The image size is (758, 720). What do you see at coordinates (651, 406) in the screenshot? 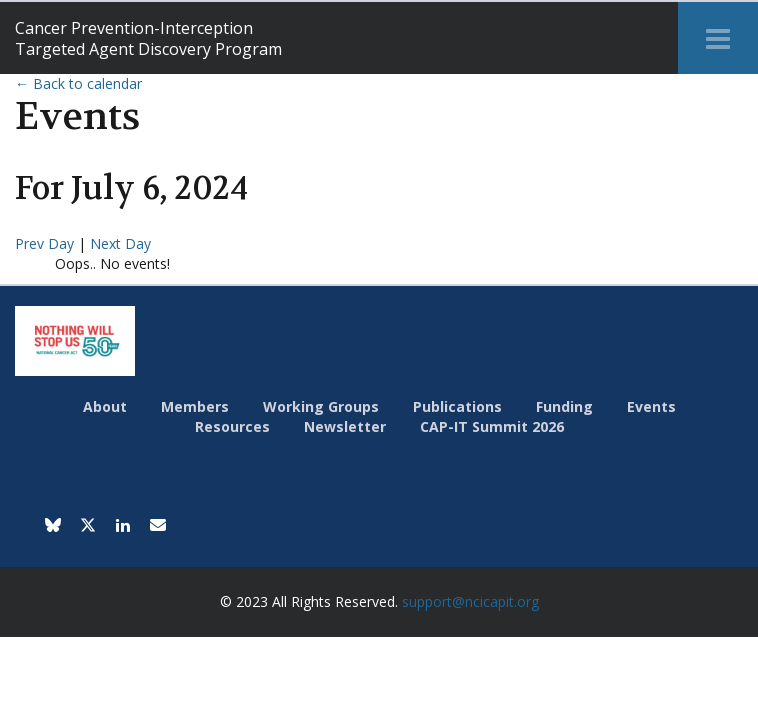
I see `Events` at bounding box center [651, 406].